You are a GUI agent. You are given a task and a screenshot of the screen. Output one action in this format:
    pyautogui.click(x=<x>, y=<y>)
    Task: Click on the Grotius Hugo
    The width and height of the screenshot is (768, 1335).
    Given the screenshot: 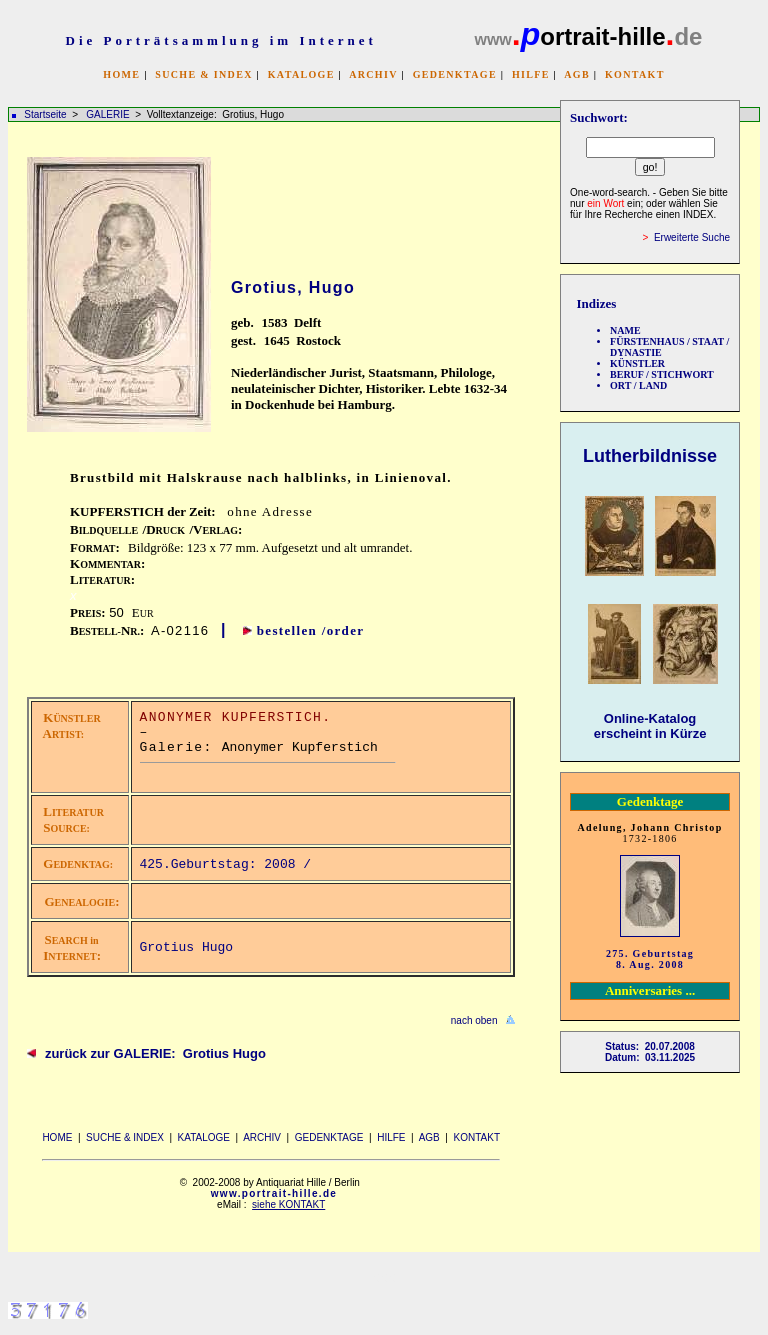 What is the action you would take?
    pyautogui.click(x=187, y=947)
    